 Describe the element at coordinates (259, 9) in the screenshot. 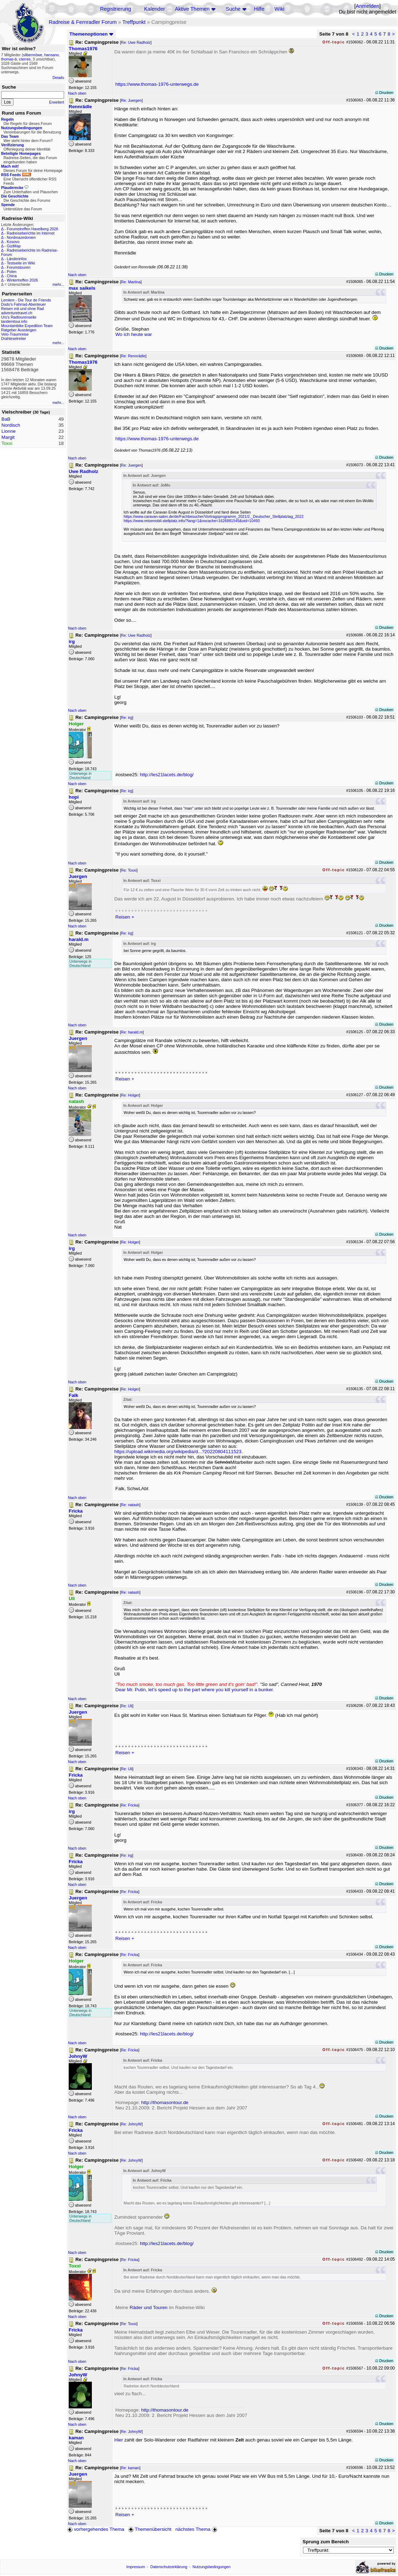

I see `Hilfe` at that location.